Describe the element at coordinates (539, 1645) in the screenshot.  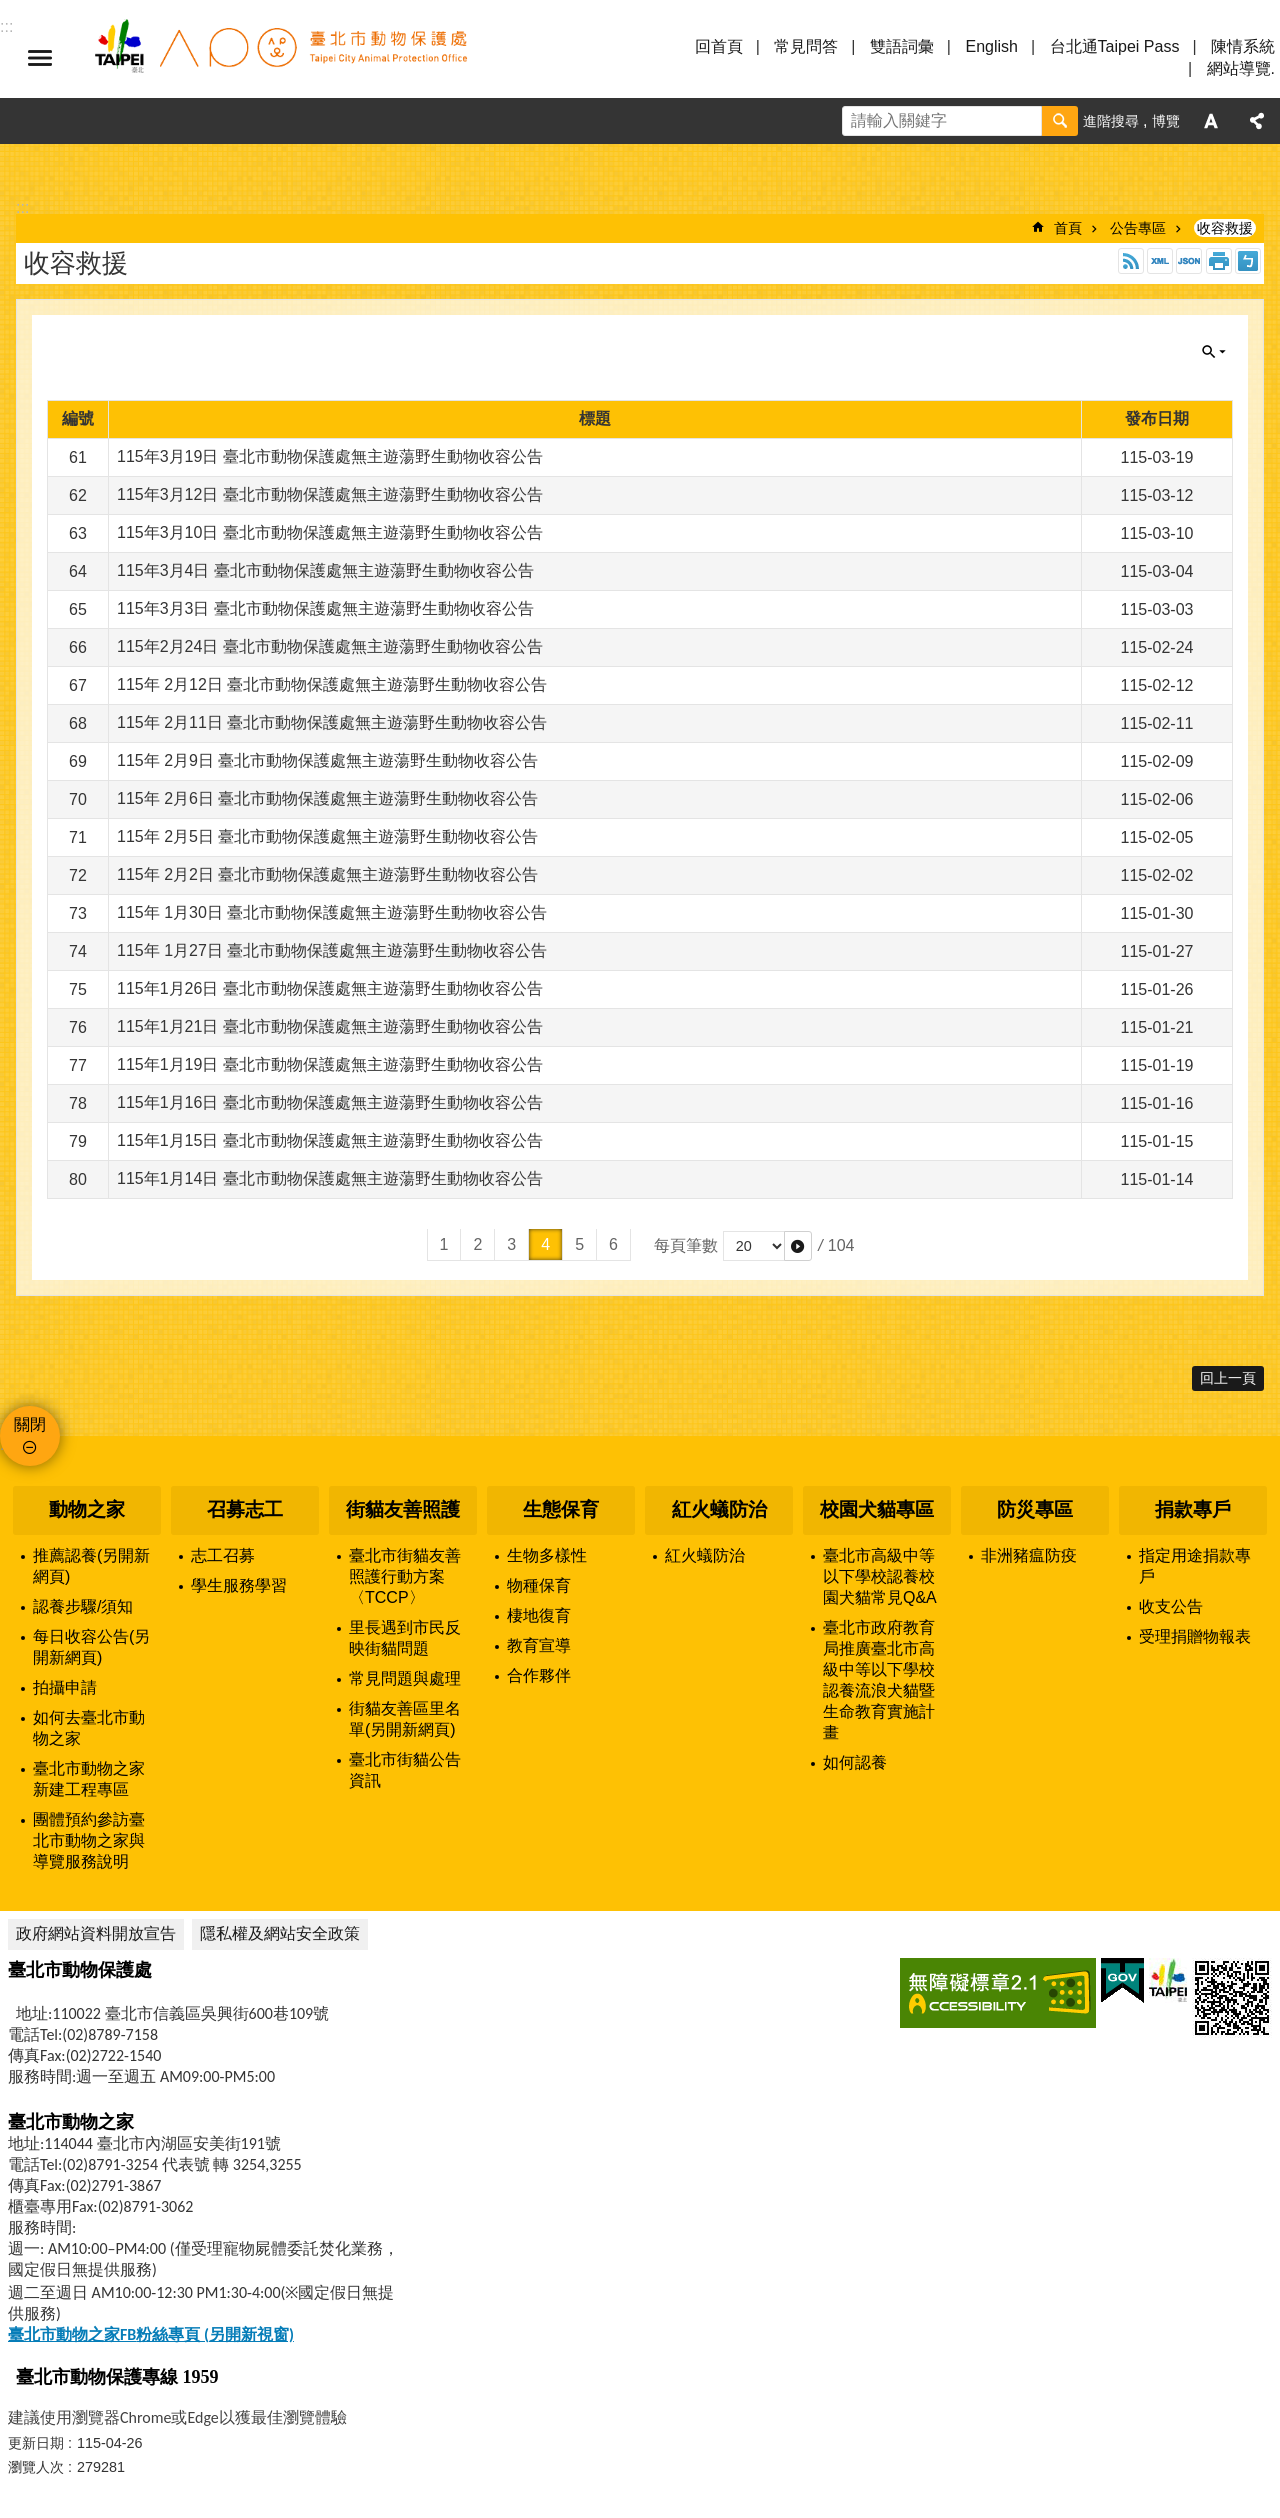
I see `教育宣導` at that location.